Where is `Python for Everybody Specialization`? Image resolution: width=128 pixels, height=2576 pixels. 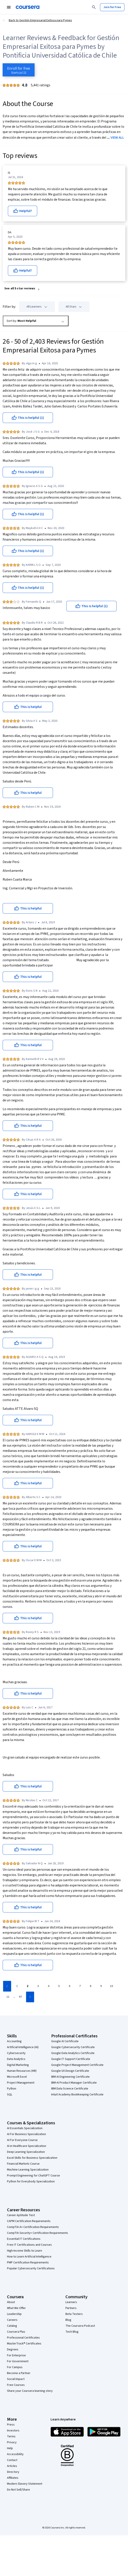 Python for Everybody Specialization is located at coordinates (31, 2181).